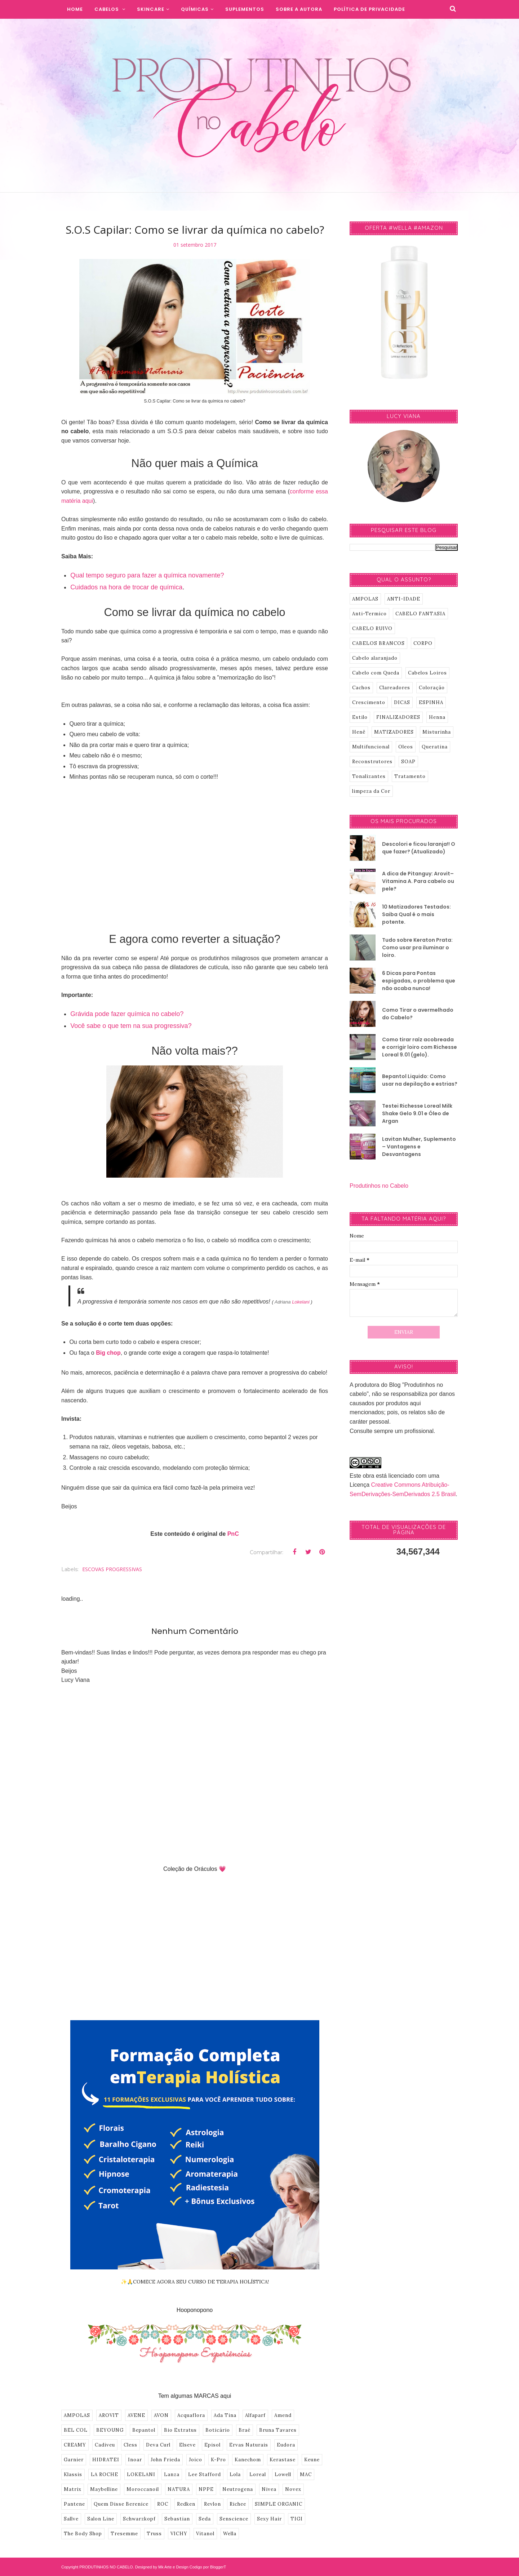 The height and width of the screenshot is (2576, 519). I want to click on Eudora, so click(286, 2445).